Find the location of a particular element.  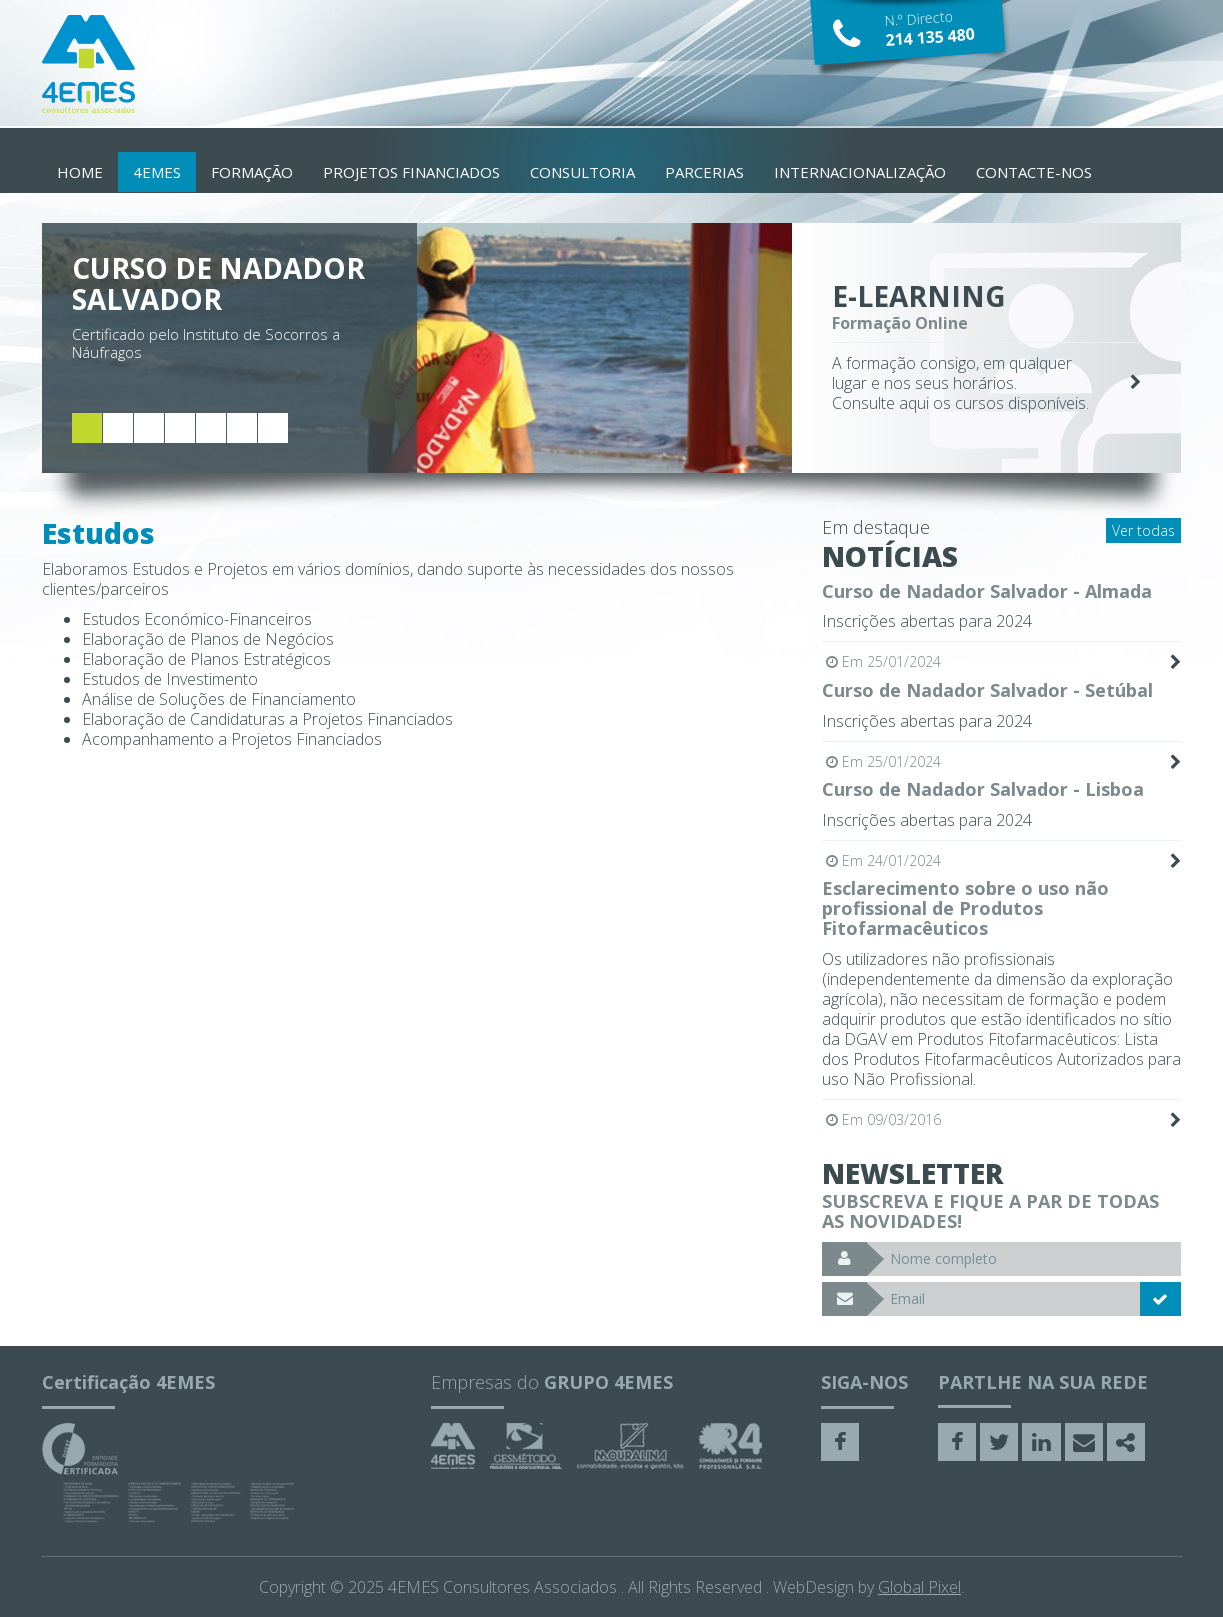

CONSULTORIA is located at coordinates (582, 172).